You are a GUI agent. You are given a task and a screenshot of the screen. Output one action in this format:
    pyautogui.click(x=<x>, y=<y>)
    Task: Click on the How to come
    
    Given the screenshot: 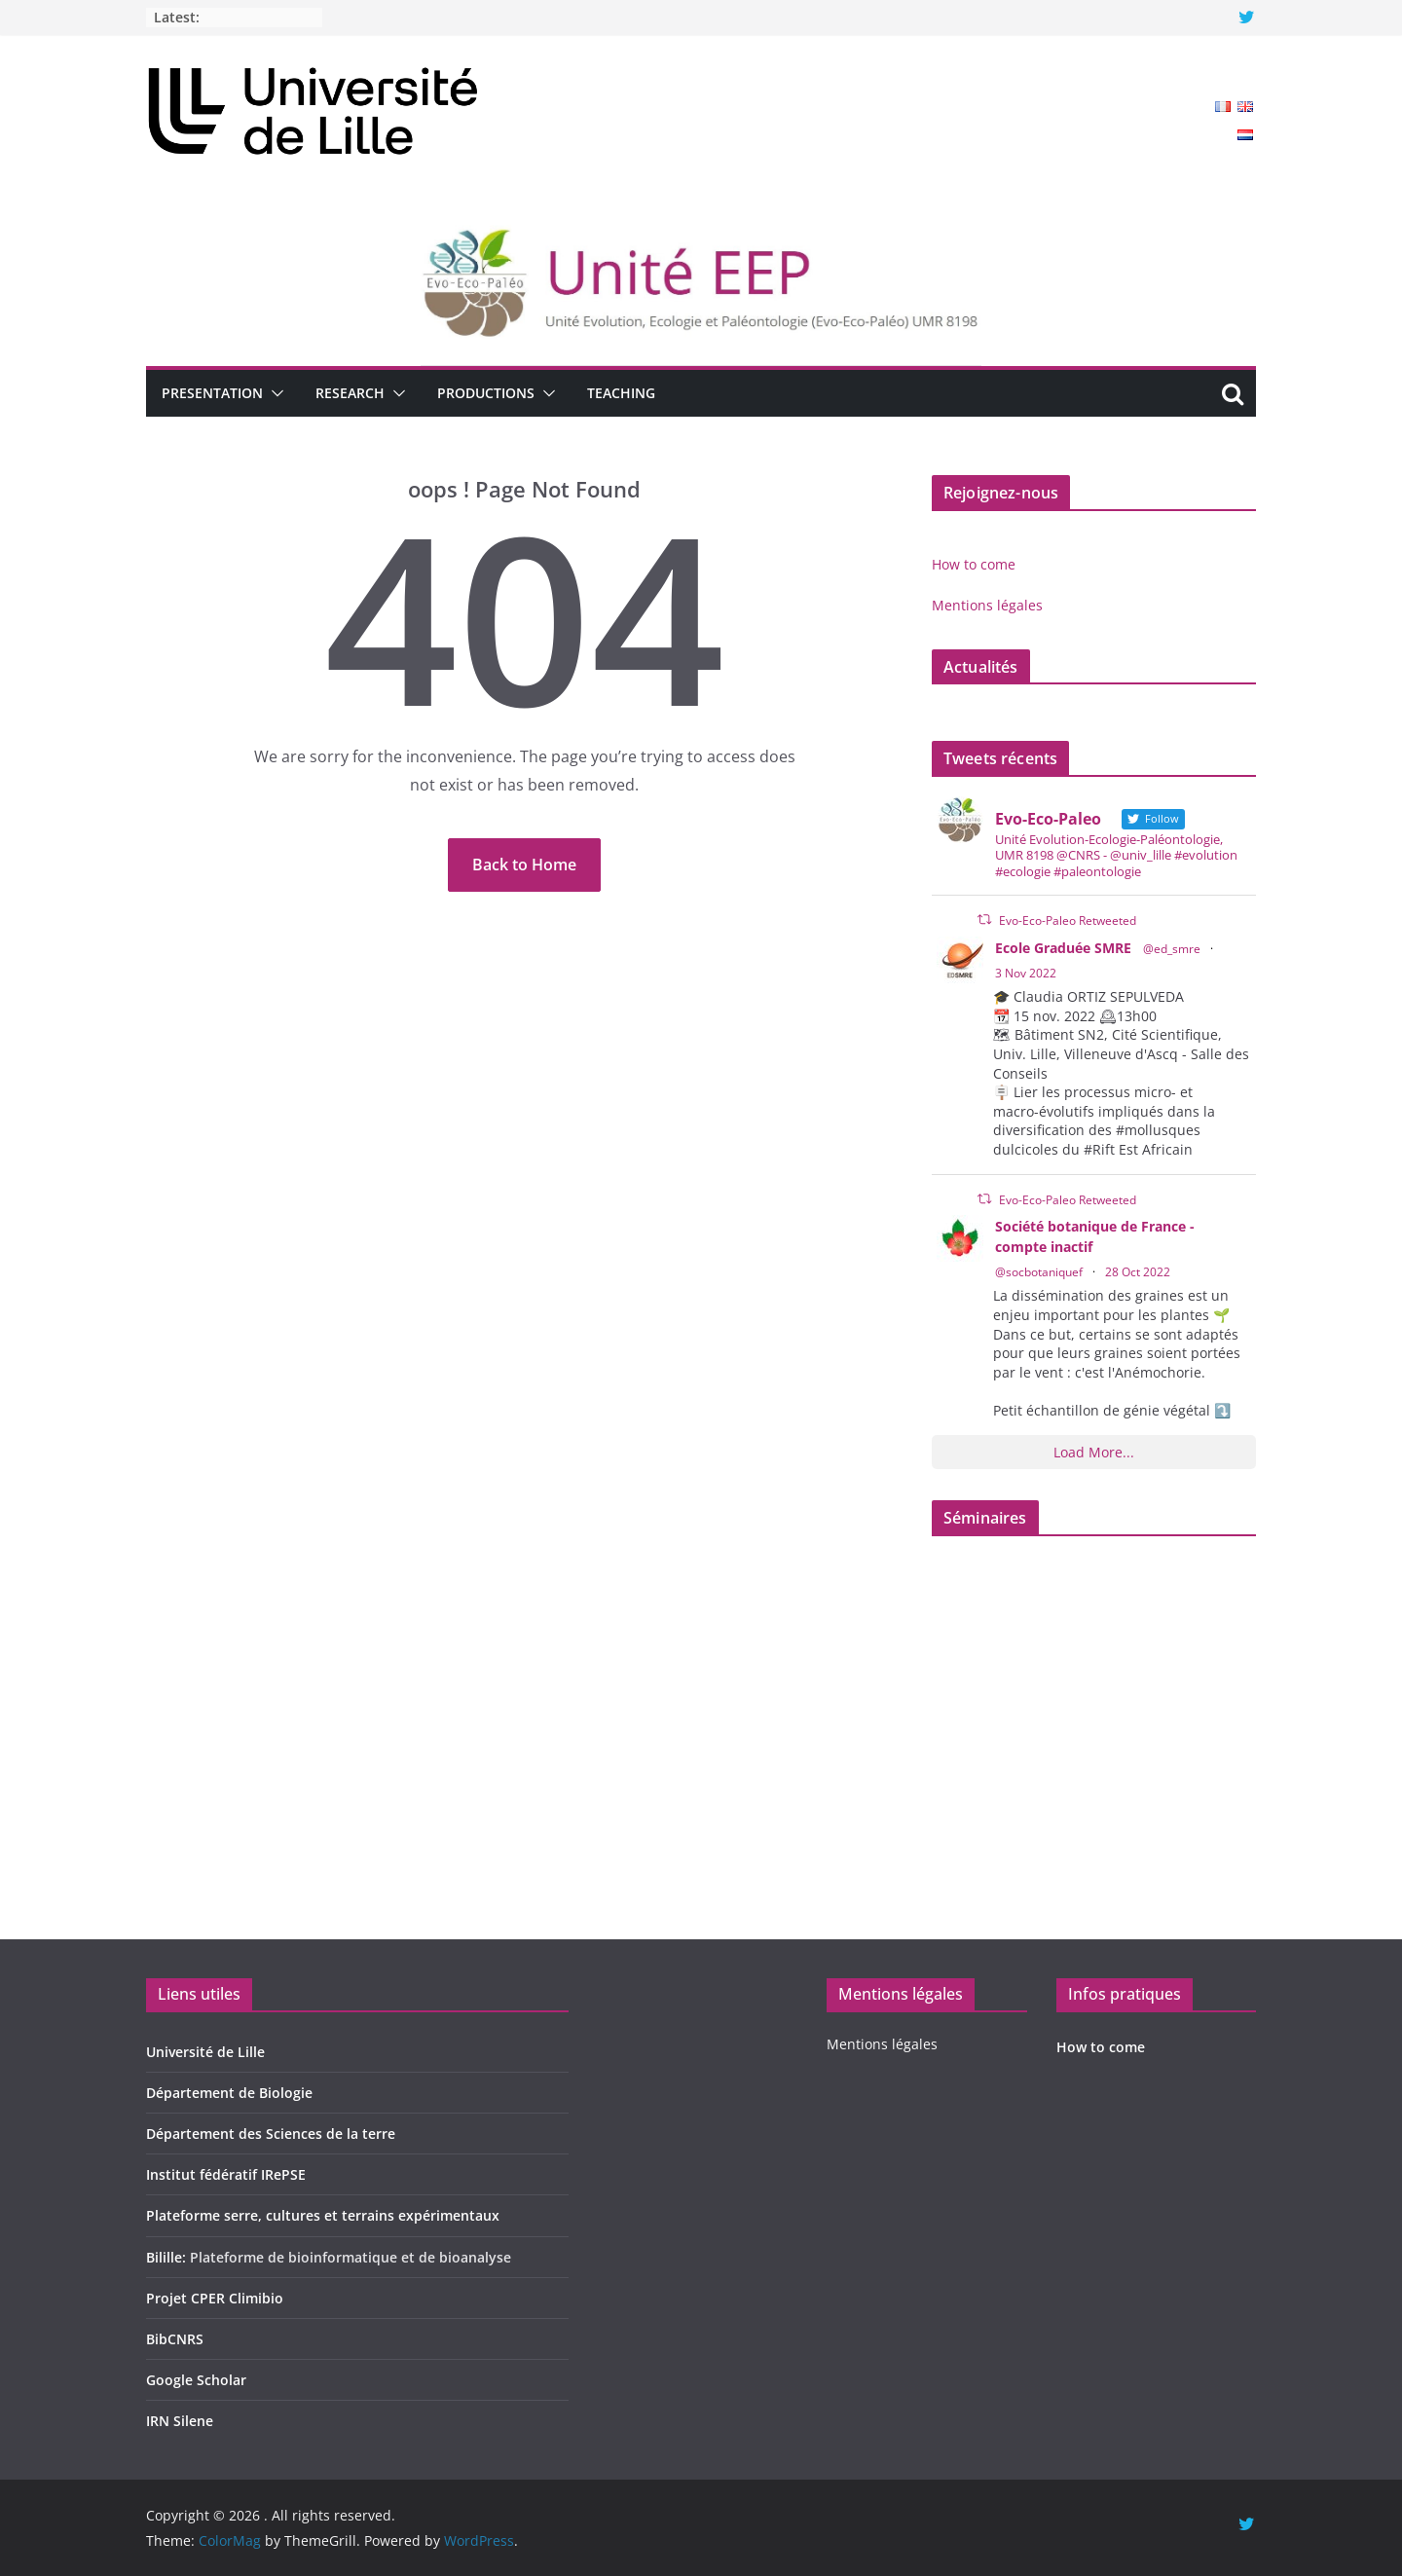 What is the action you would take?
    pyautogui.click(x=973, y=564)
    